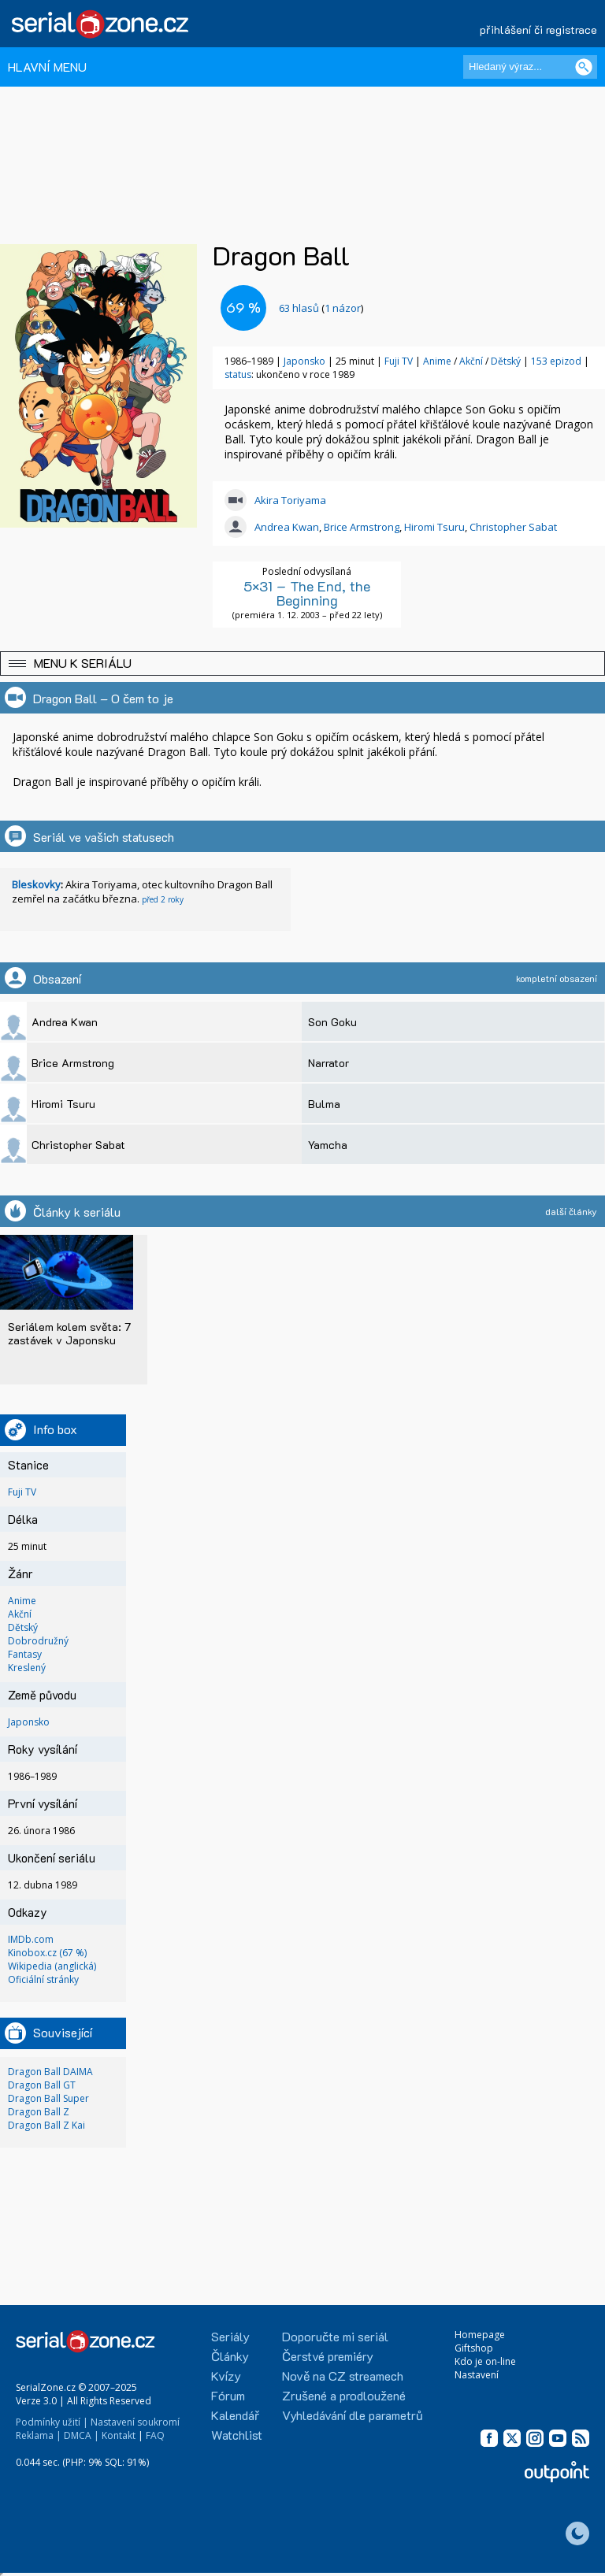  I want to click on 153 epizod, so click(556, 361).